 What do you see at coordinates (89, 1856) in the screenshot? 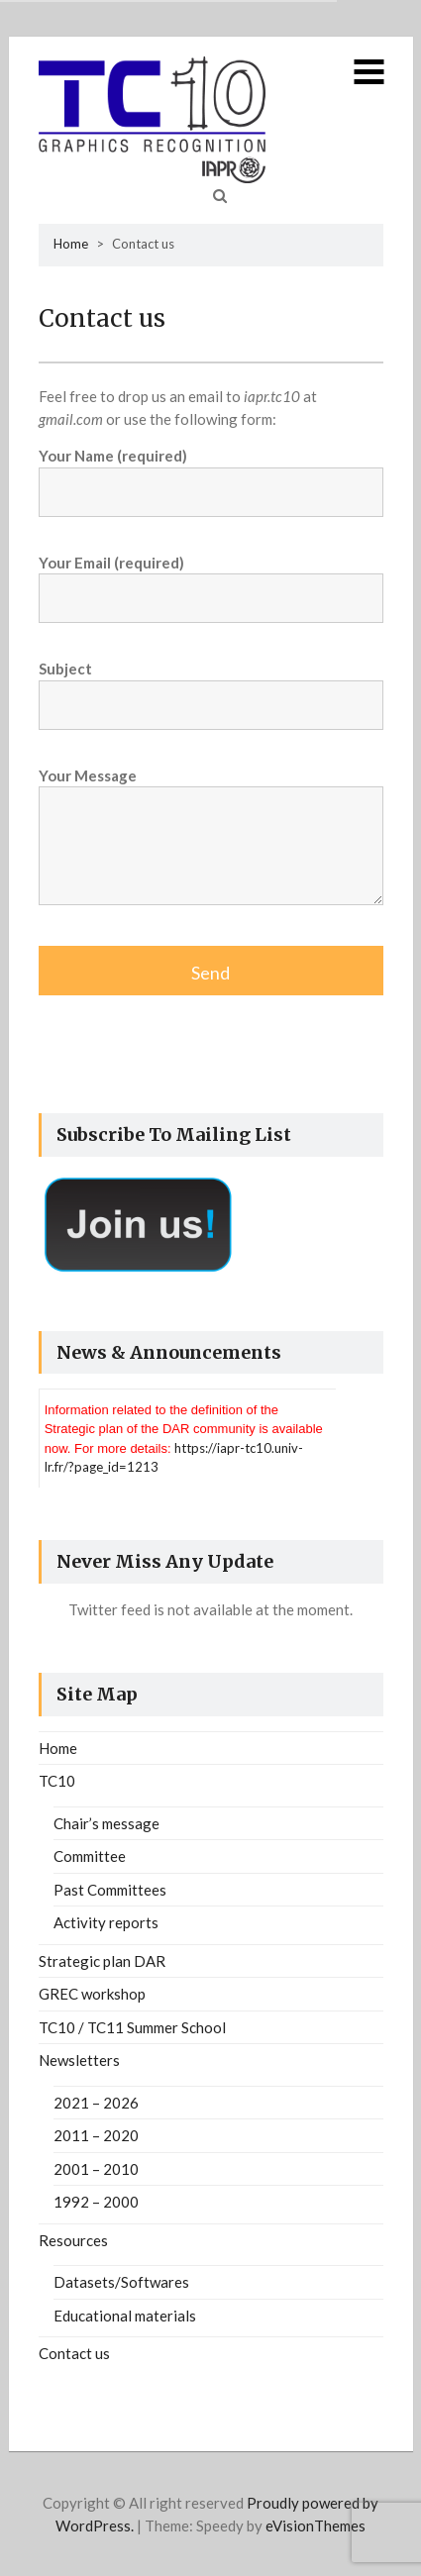
I see `Committee` at bounding box center [89, 1856].